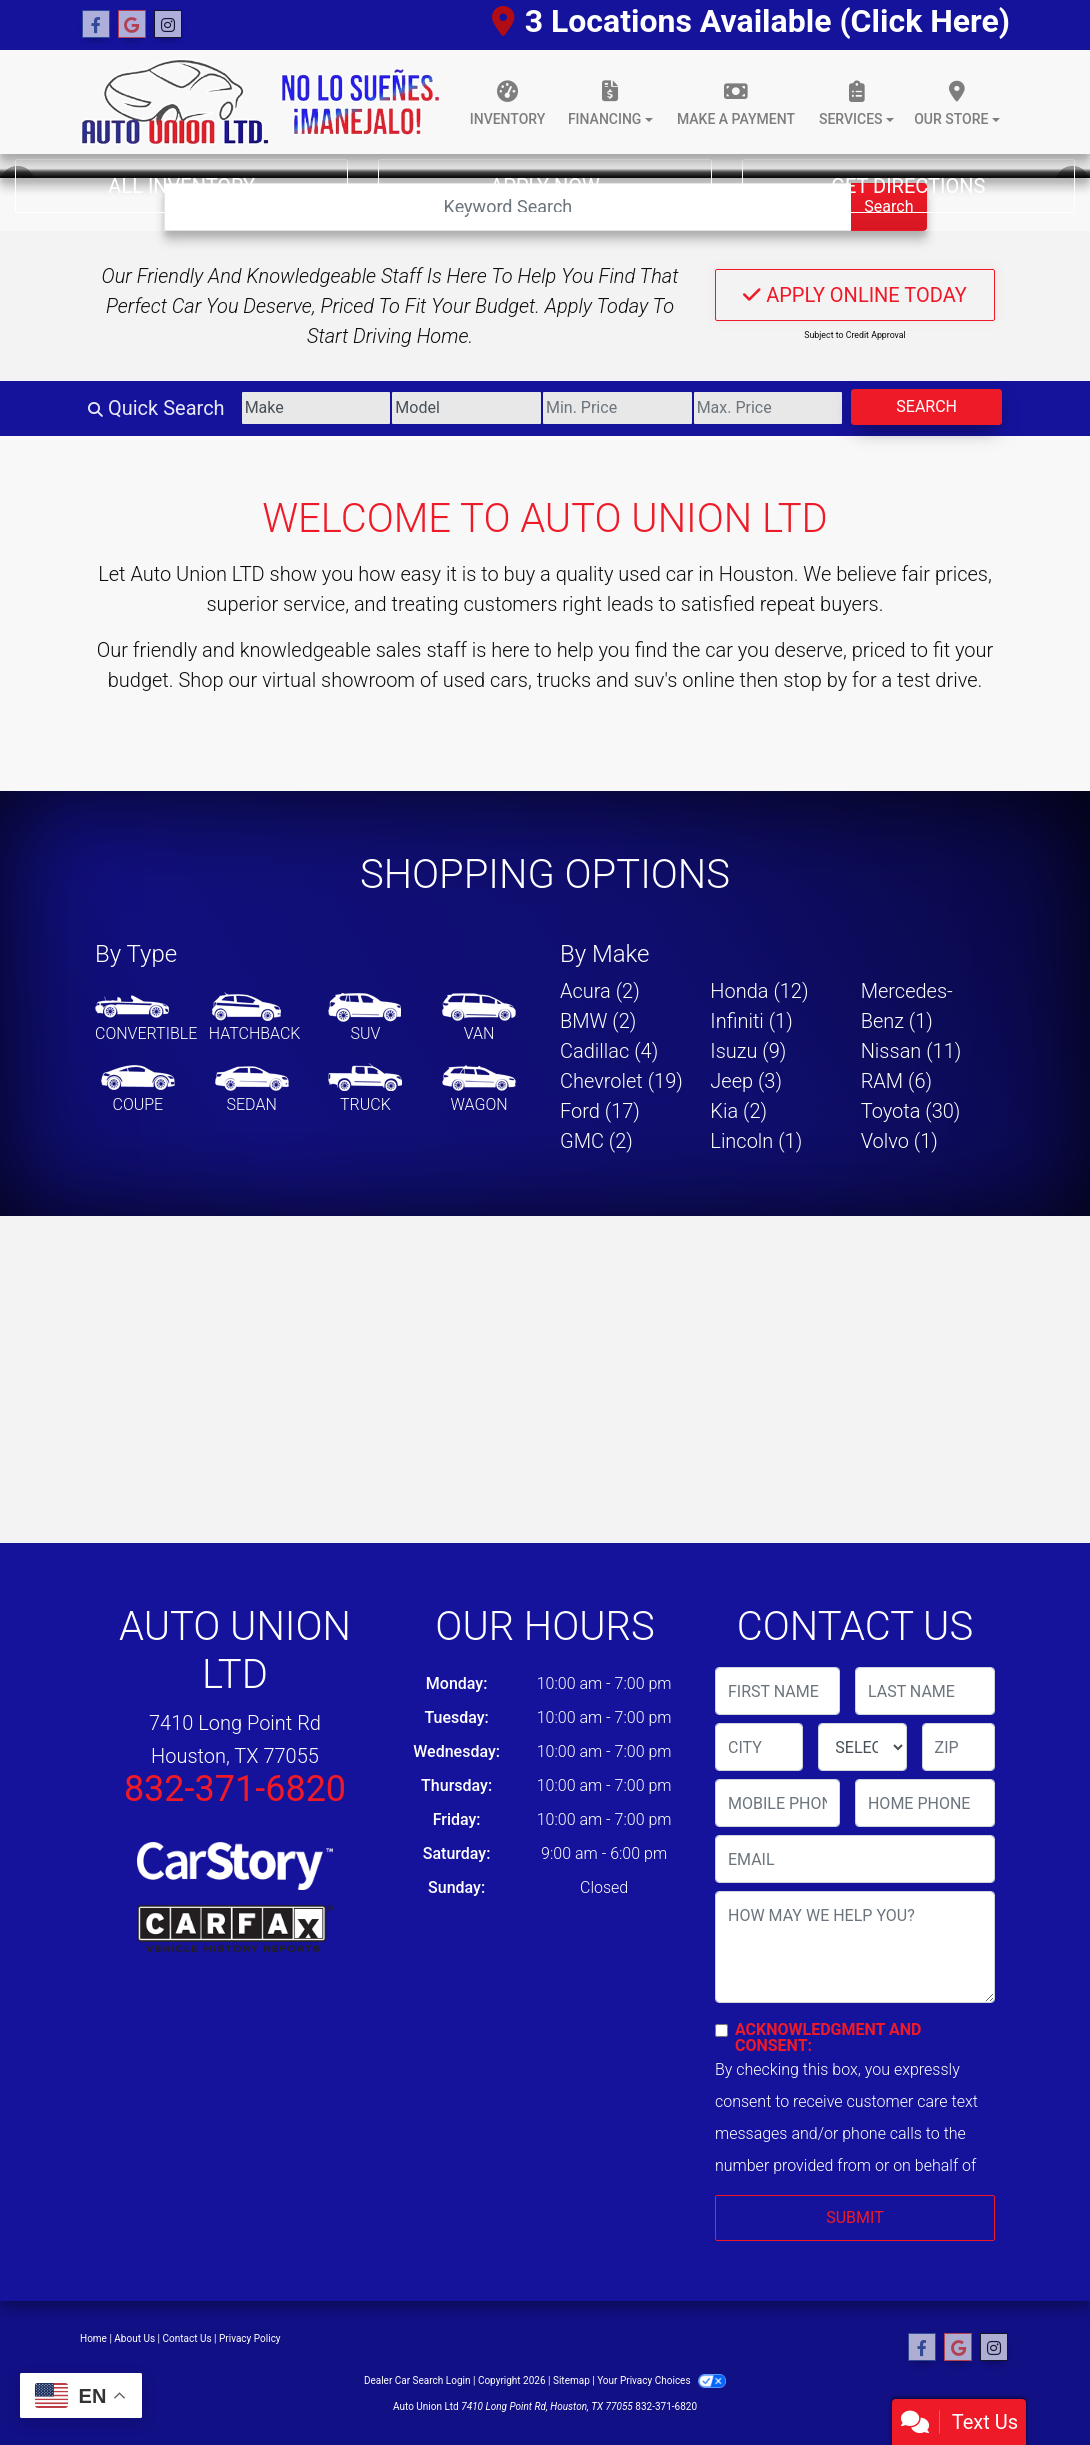 This screenshot has width=1090, height=2445. I want to click on [Social Media Link], so click(168, 25).